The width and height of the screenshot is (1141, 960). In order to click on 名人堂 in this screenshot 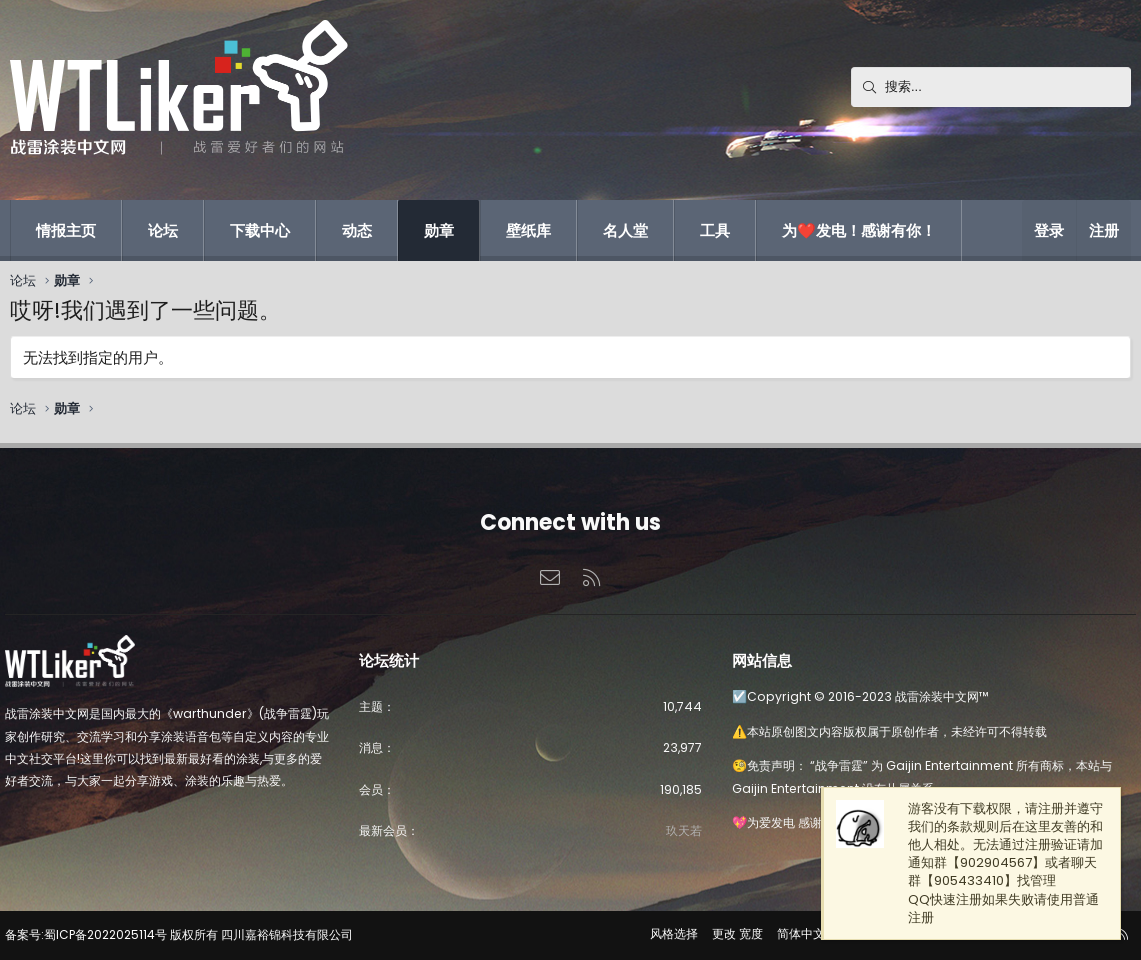, I will do `click(625, 230)`.